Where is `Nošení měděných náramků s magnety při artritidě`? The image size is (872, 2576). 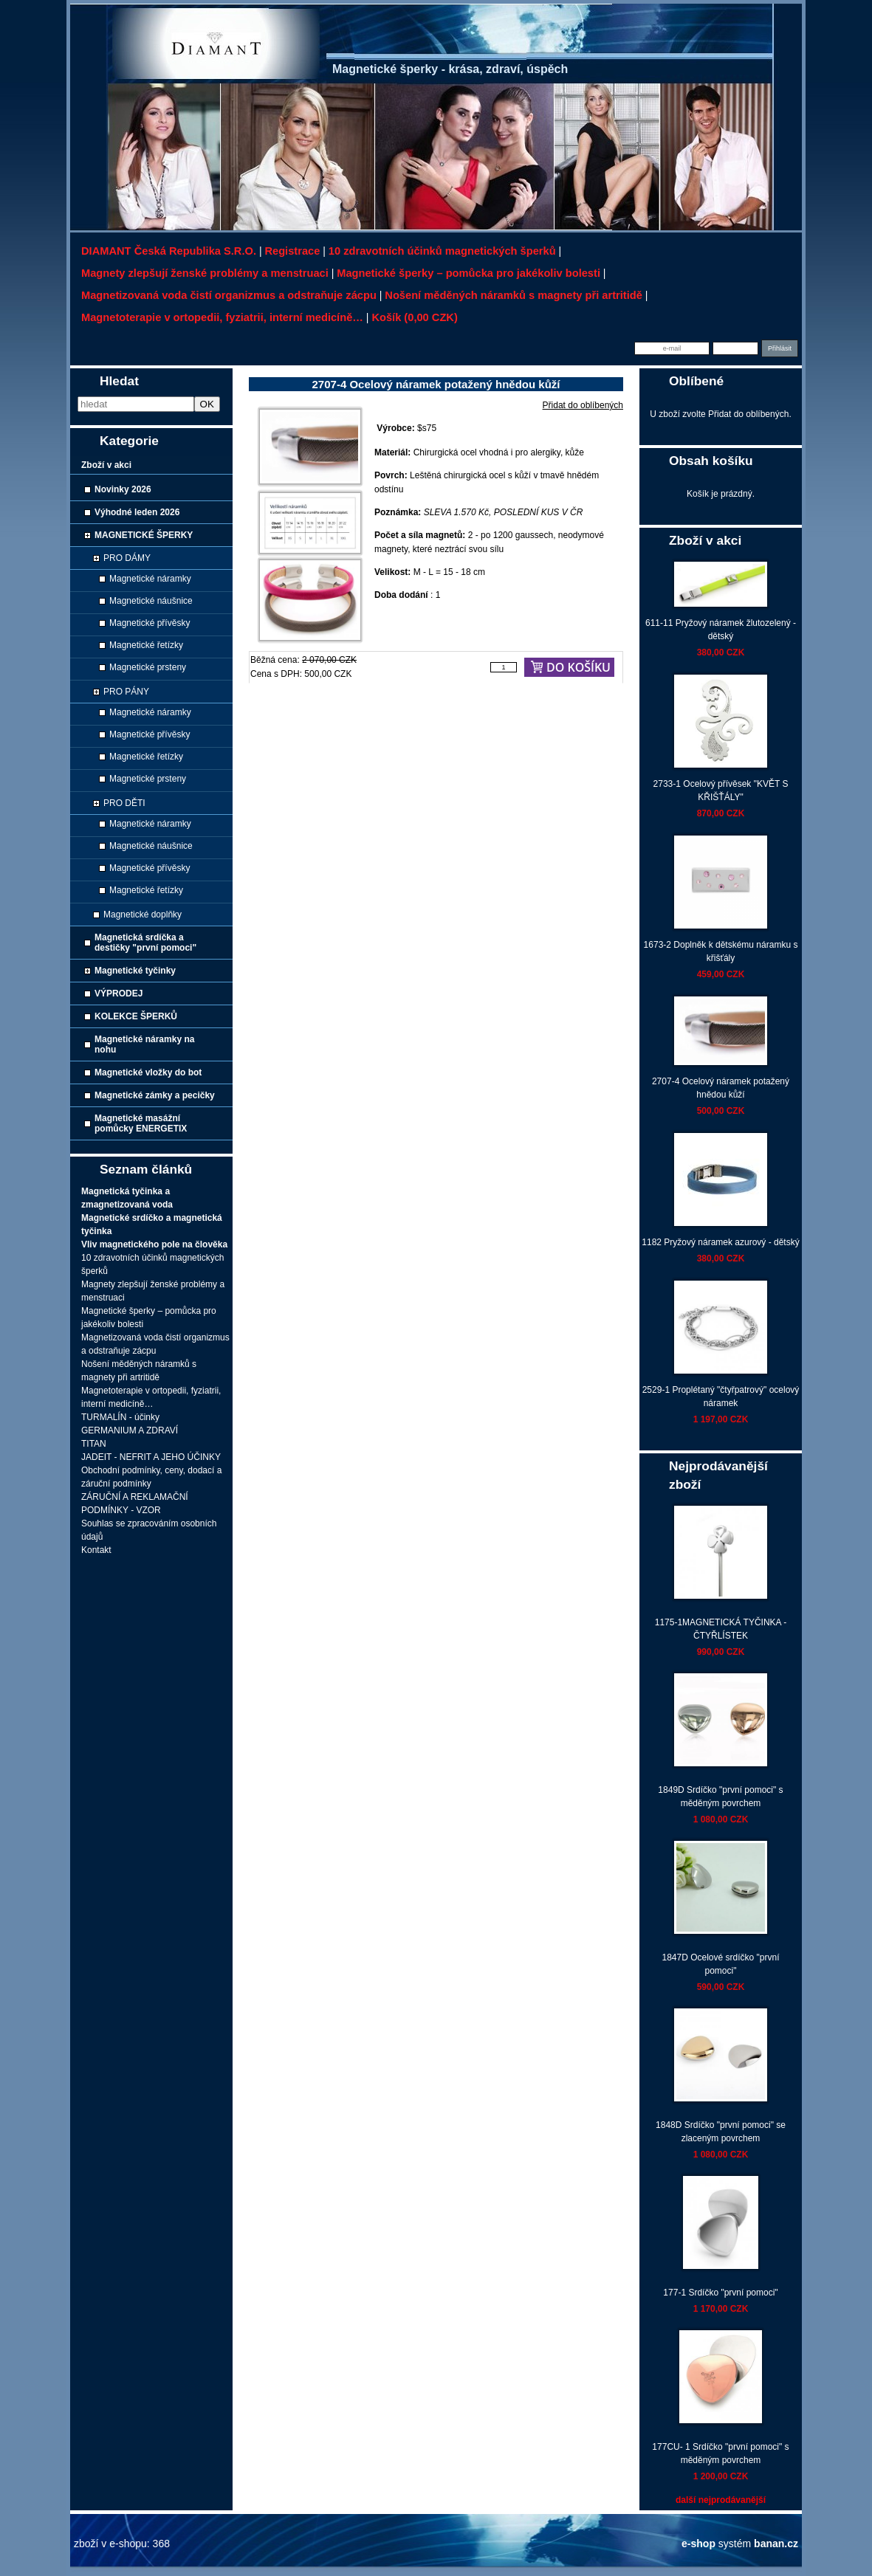
Nošení měděných náramků s magnety při artritidě is located at coordinates (513, 295).